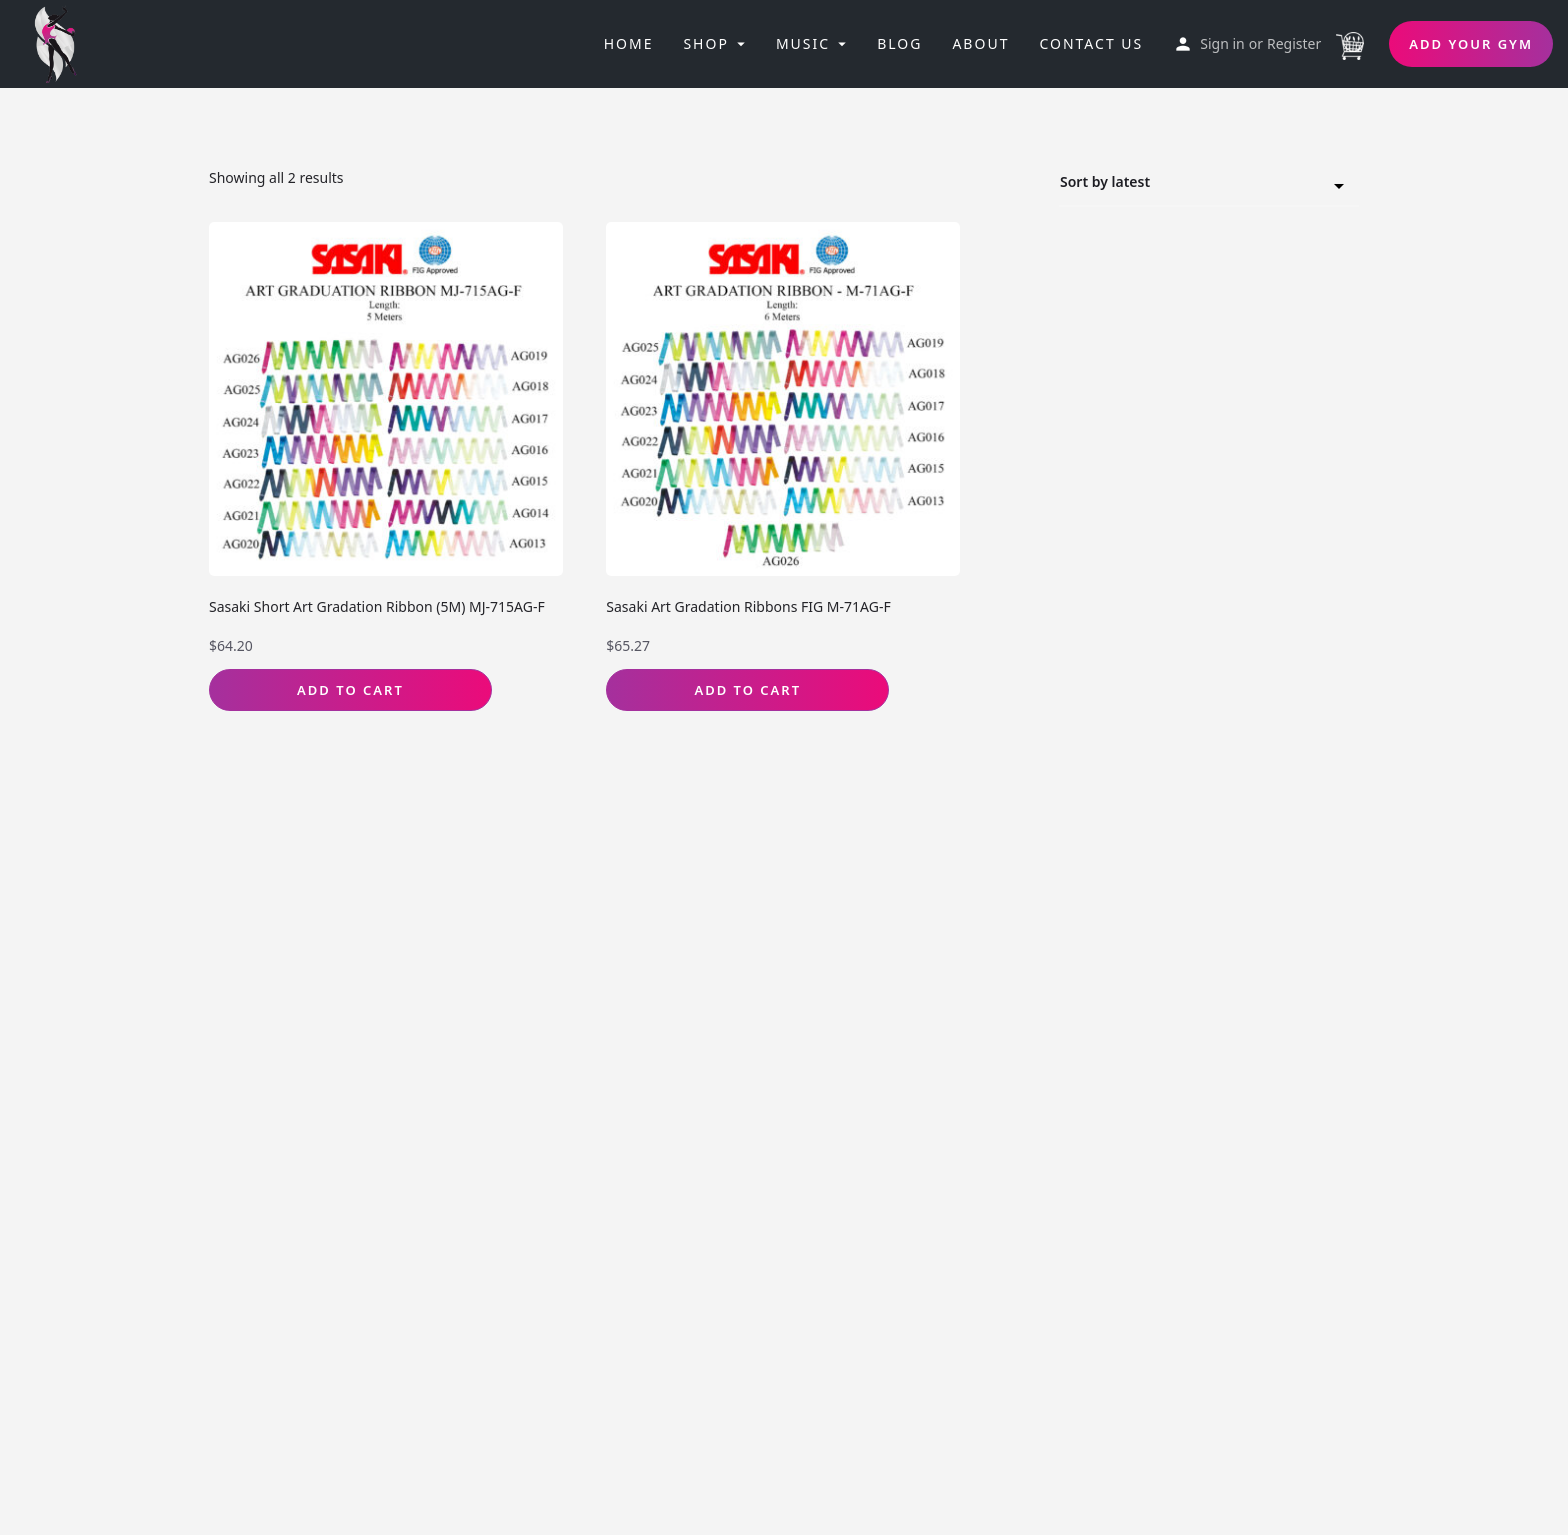 The image size is (1568, 1535). Describe the element at coordinates (62, 42) in the screenshot. I see `[Site logo]` at that location.